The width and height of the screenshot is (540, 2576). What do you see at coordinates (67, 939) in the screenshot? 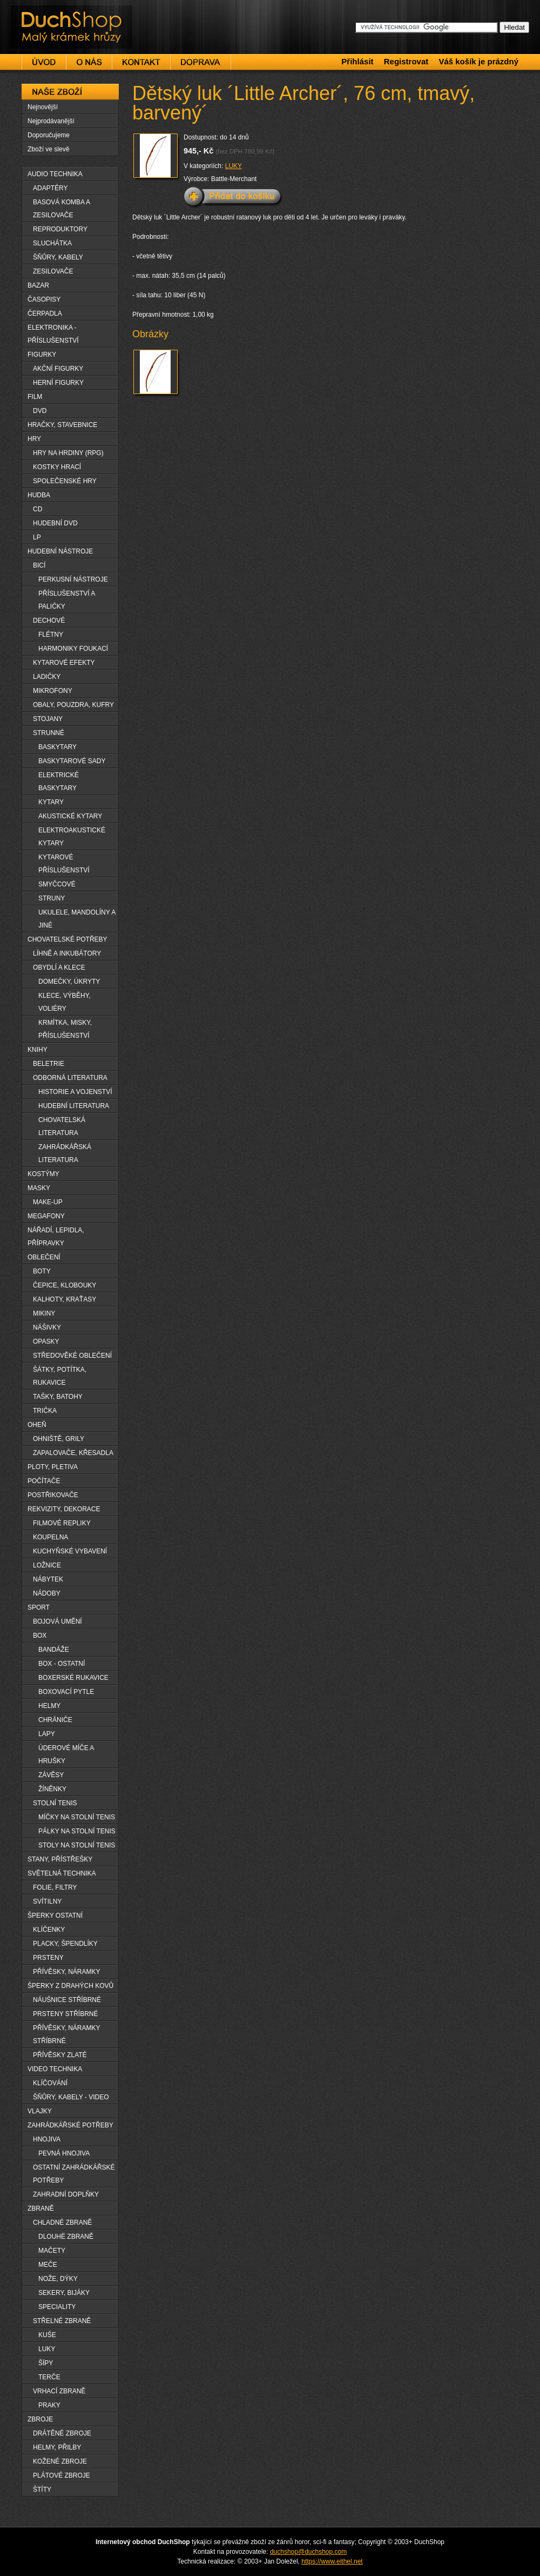
I see `CHOVATELSKÉ POTŘEBY` at bounding box center [67, 939].